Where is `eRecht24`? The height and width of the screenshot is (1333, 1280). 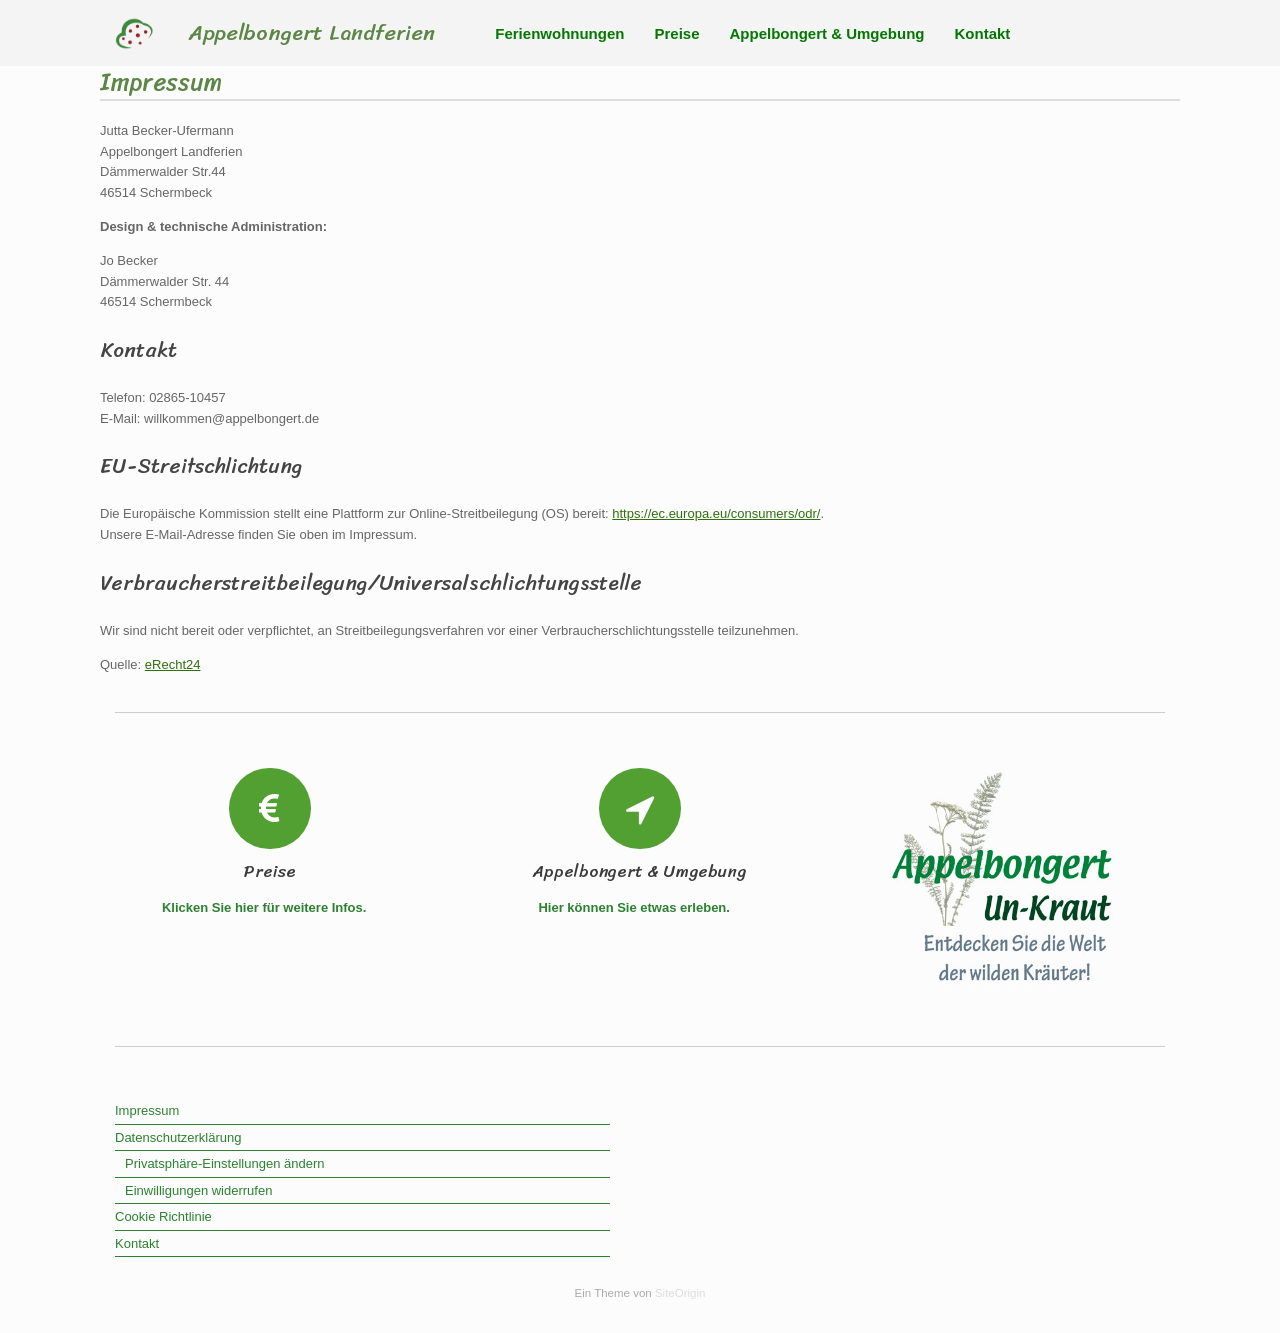
eRecht24 is located at coordinates (173, 664).